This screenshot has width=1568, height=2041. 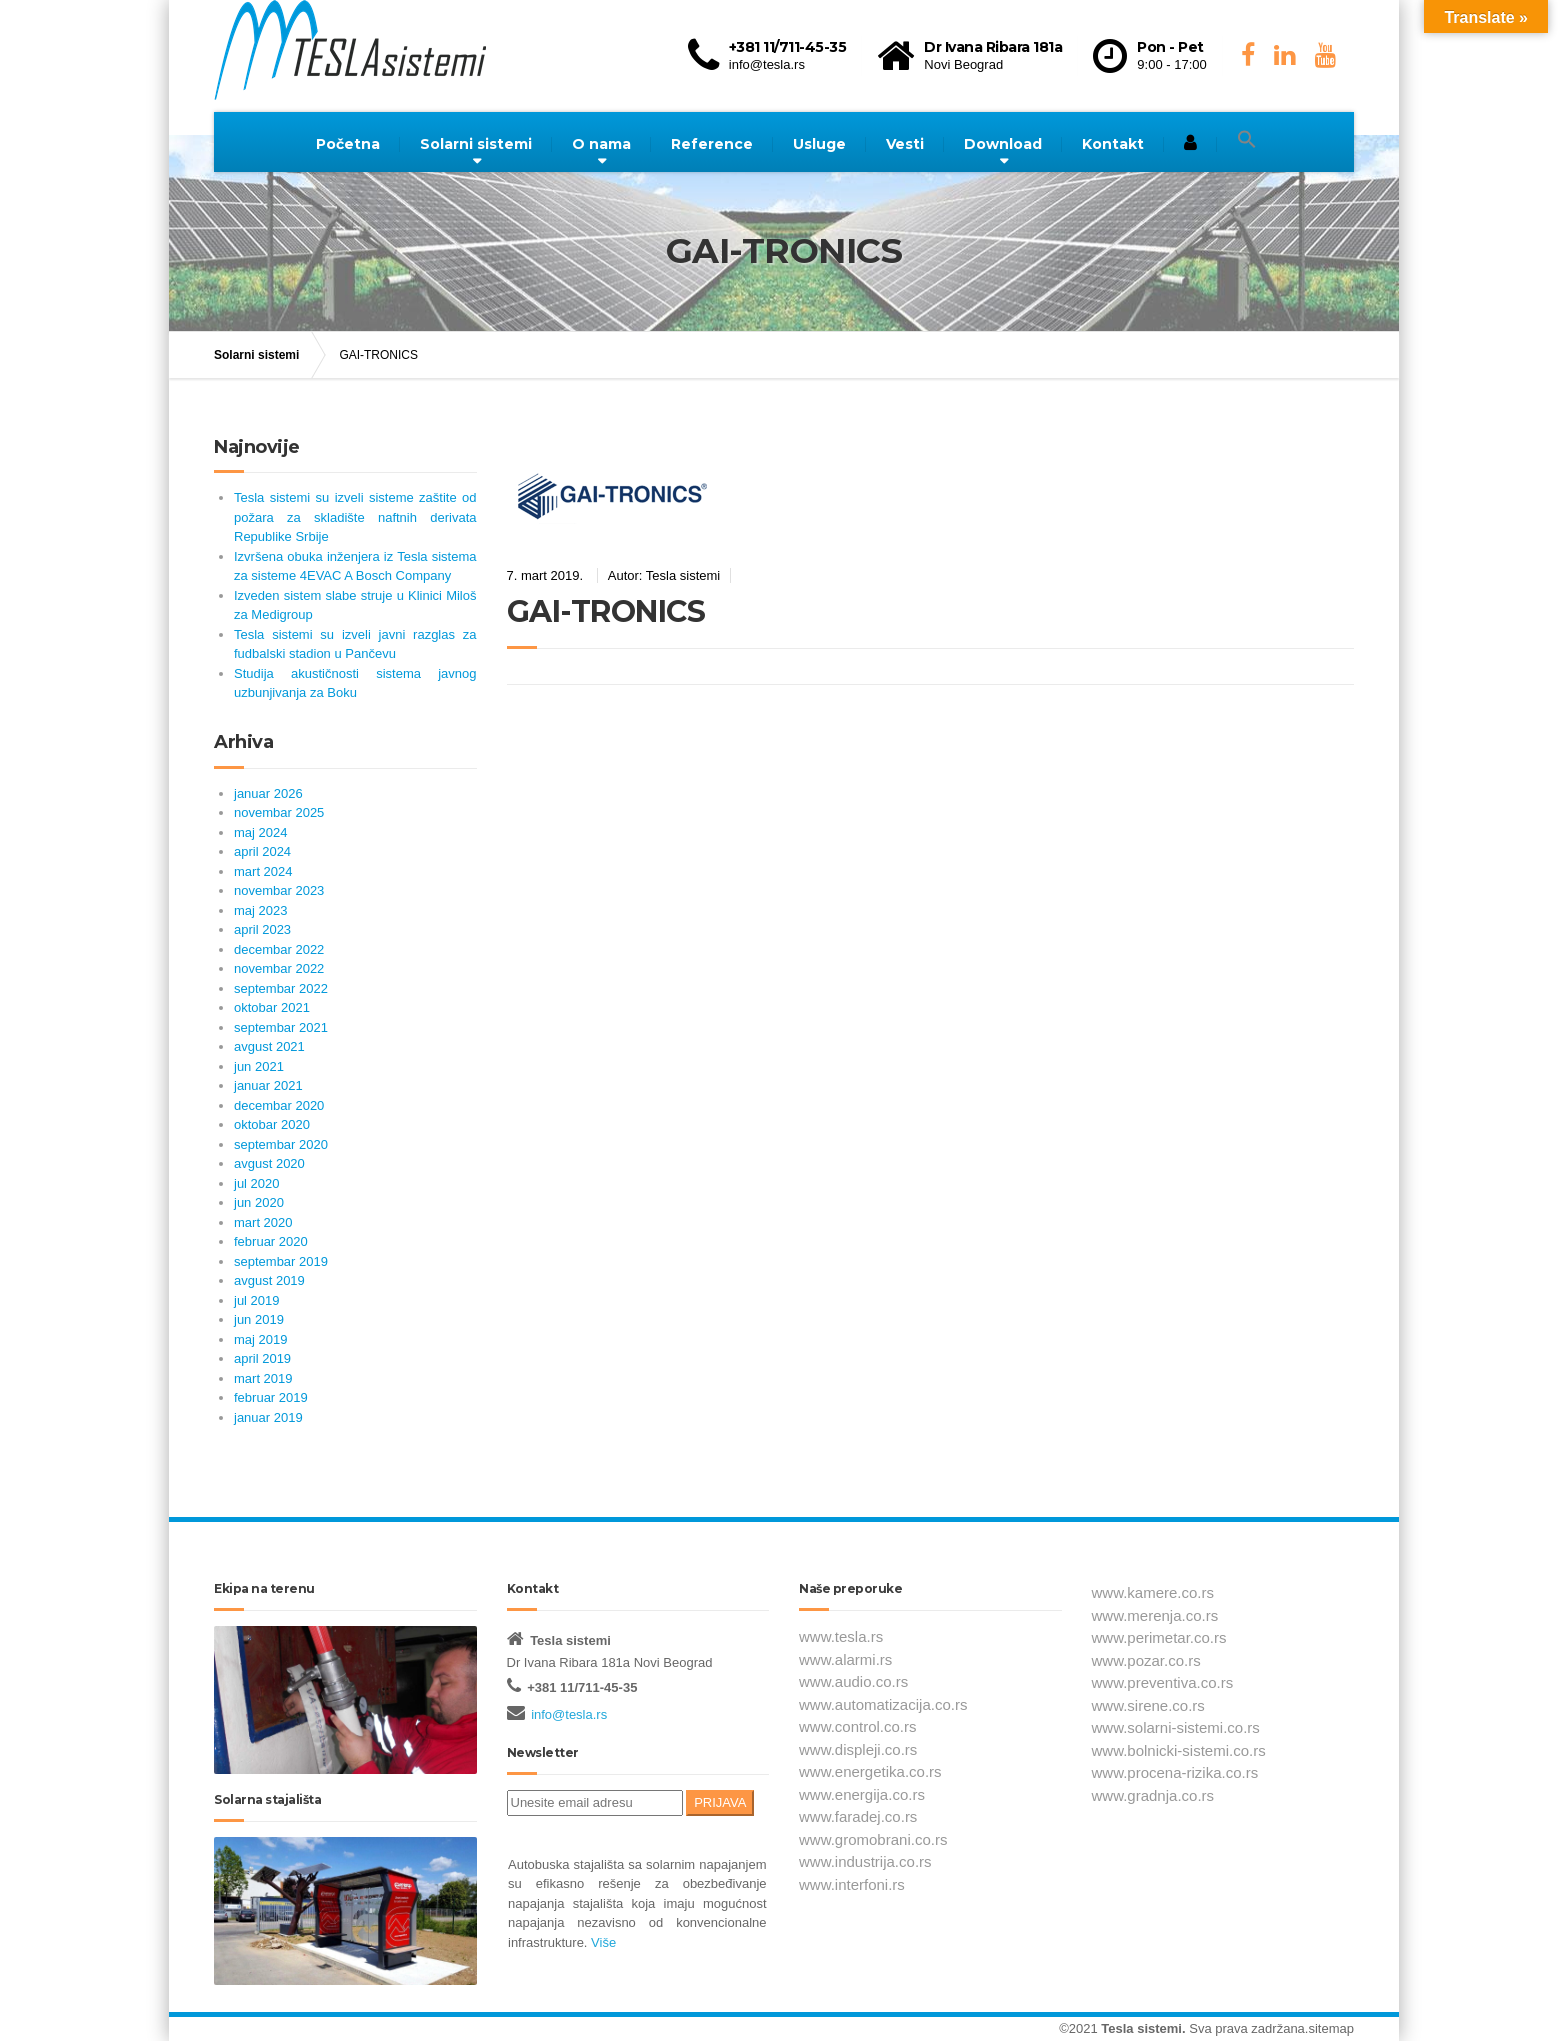 What do you see at coordinates (279, 812) in the screenshot?
I see `novembar 2025` at bounding box center [279, 812].